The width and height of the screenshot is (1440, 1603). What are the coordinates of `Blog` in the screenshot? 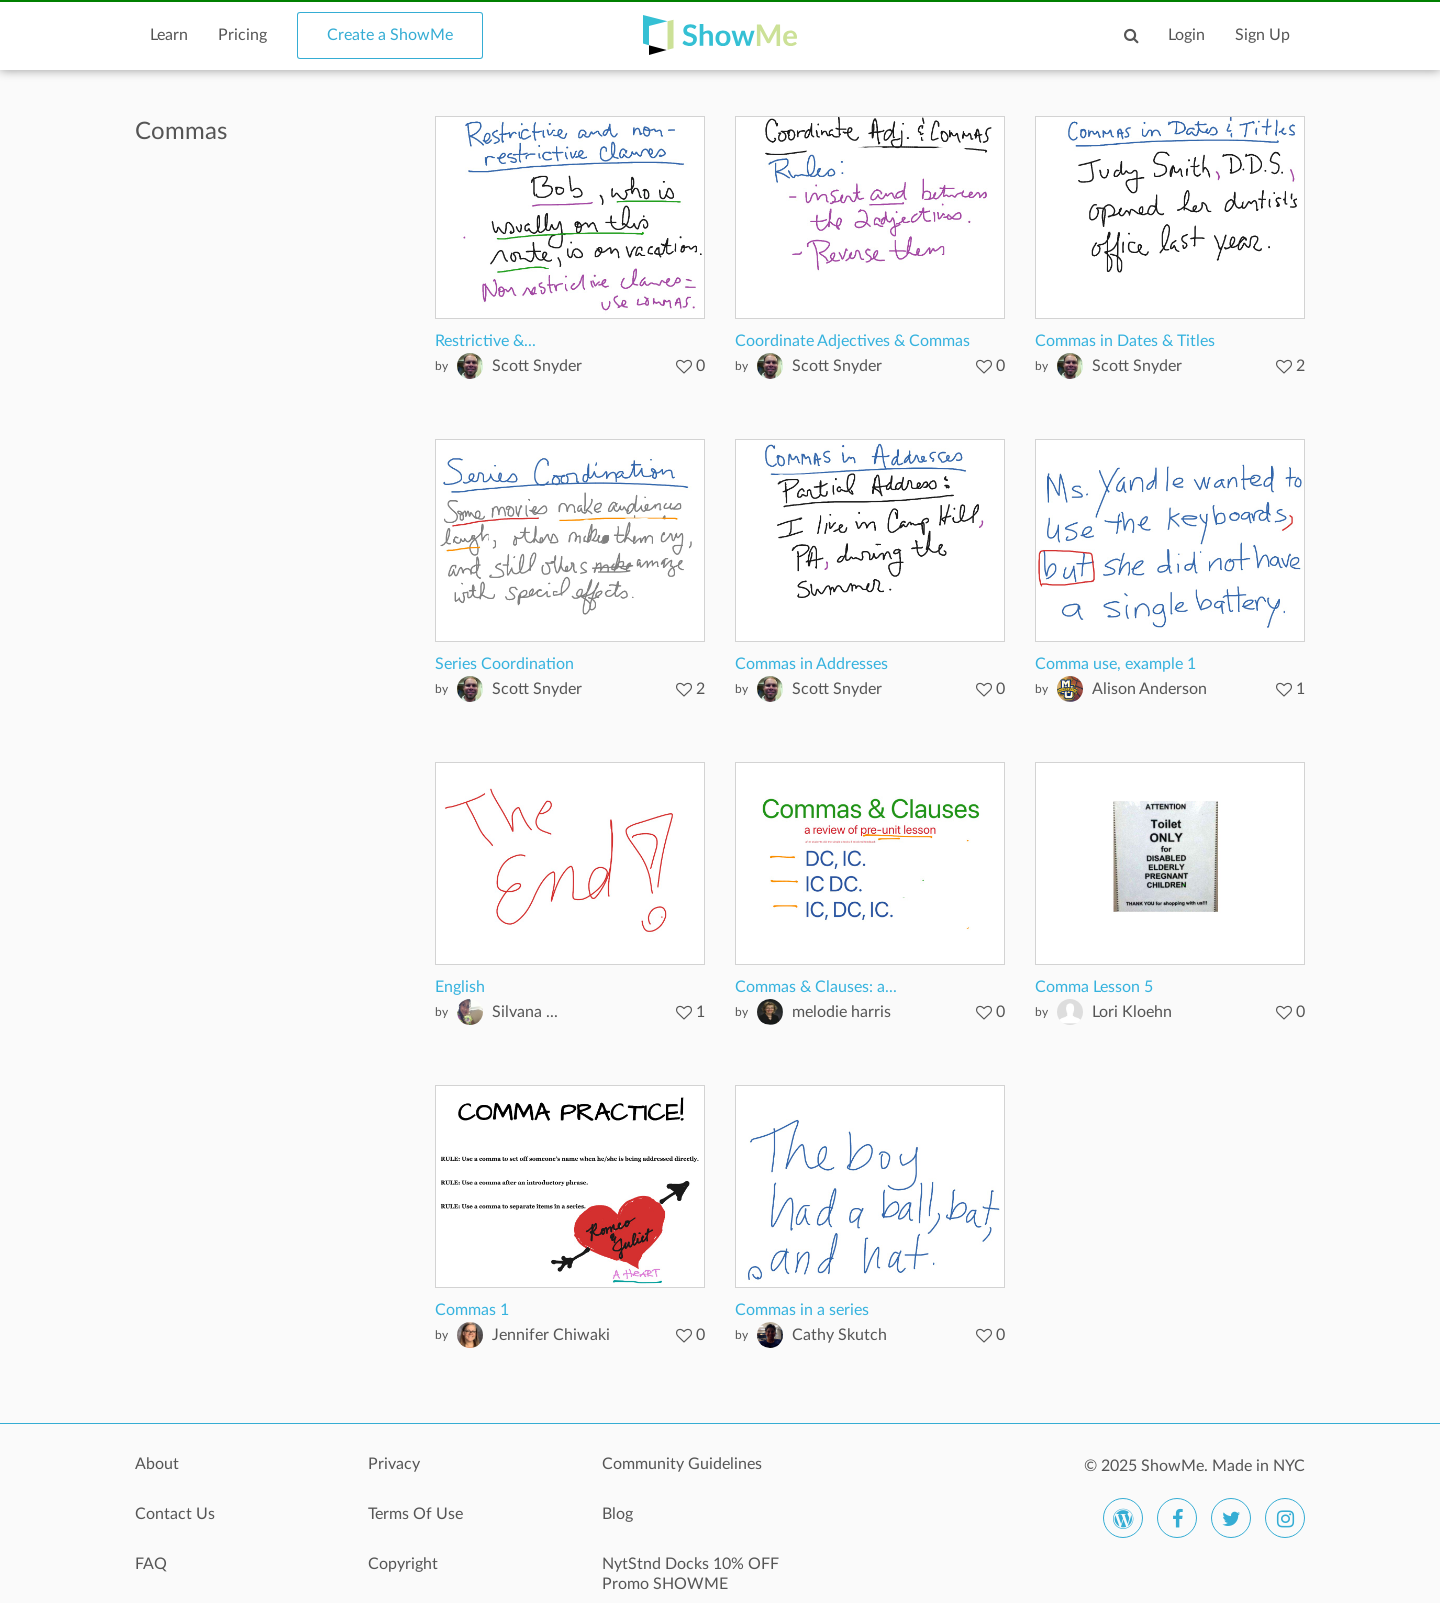 It's located at (617, 1514).